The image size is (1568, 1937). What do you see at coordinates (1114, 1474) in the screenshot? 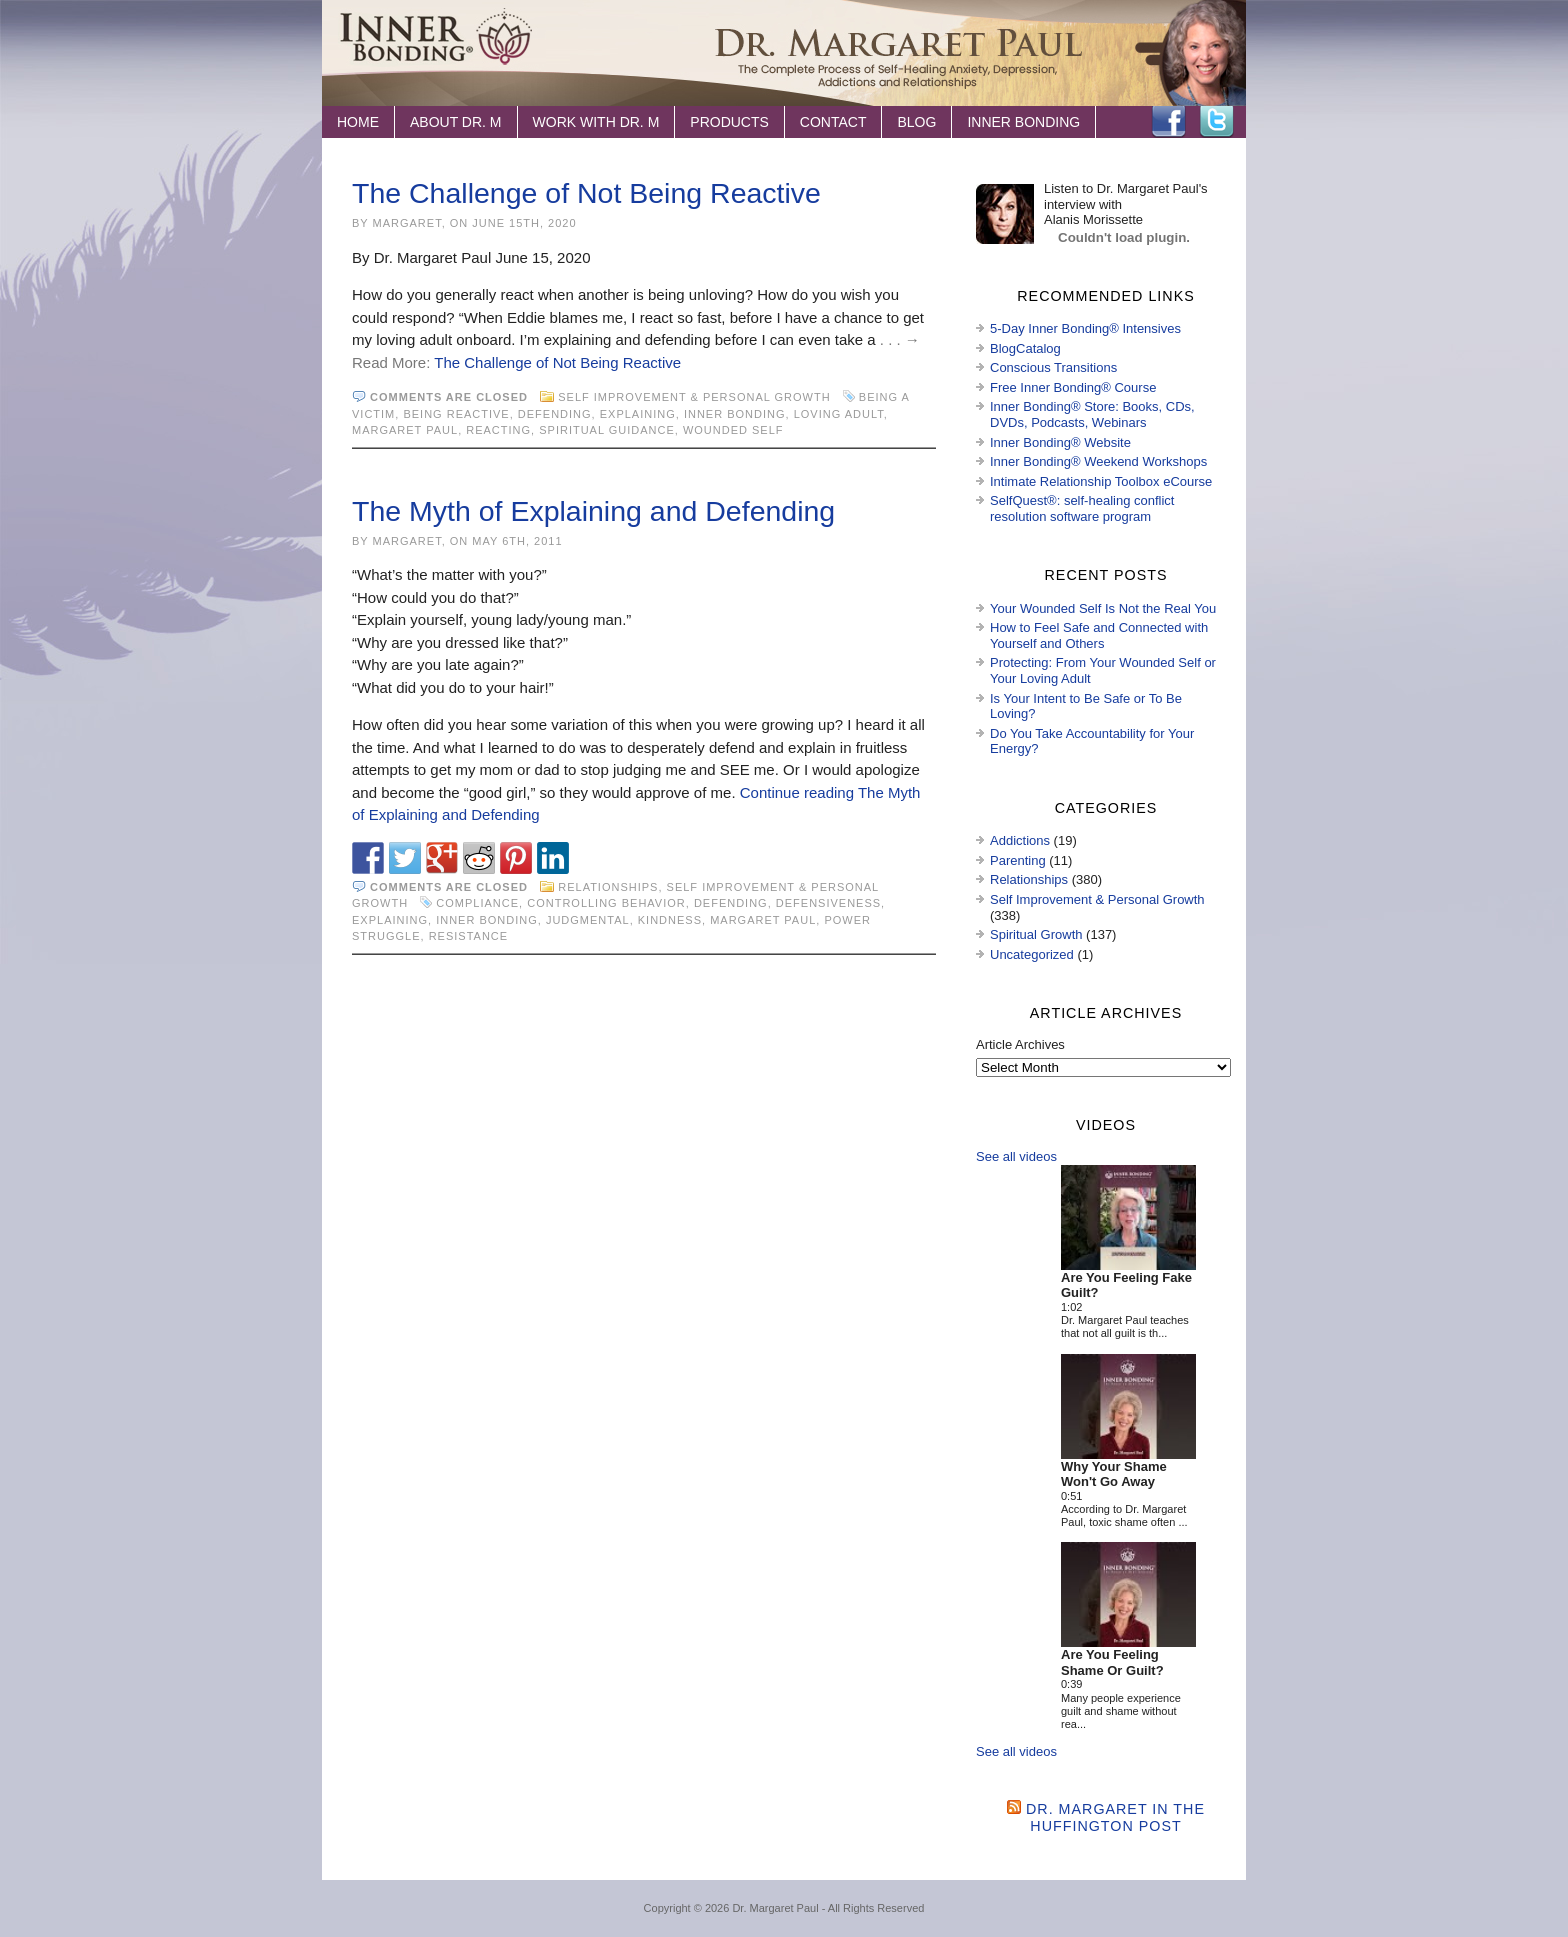
I see `Why Your Shame Won't Go Away` at bounding box center [1114, 1474].